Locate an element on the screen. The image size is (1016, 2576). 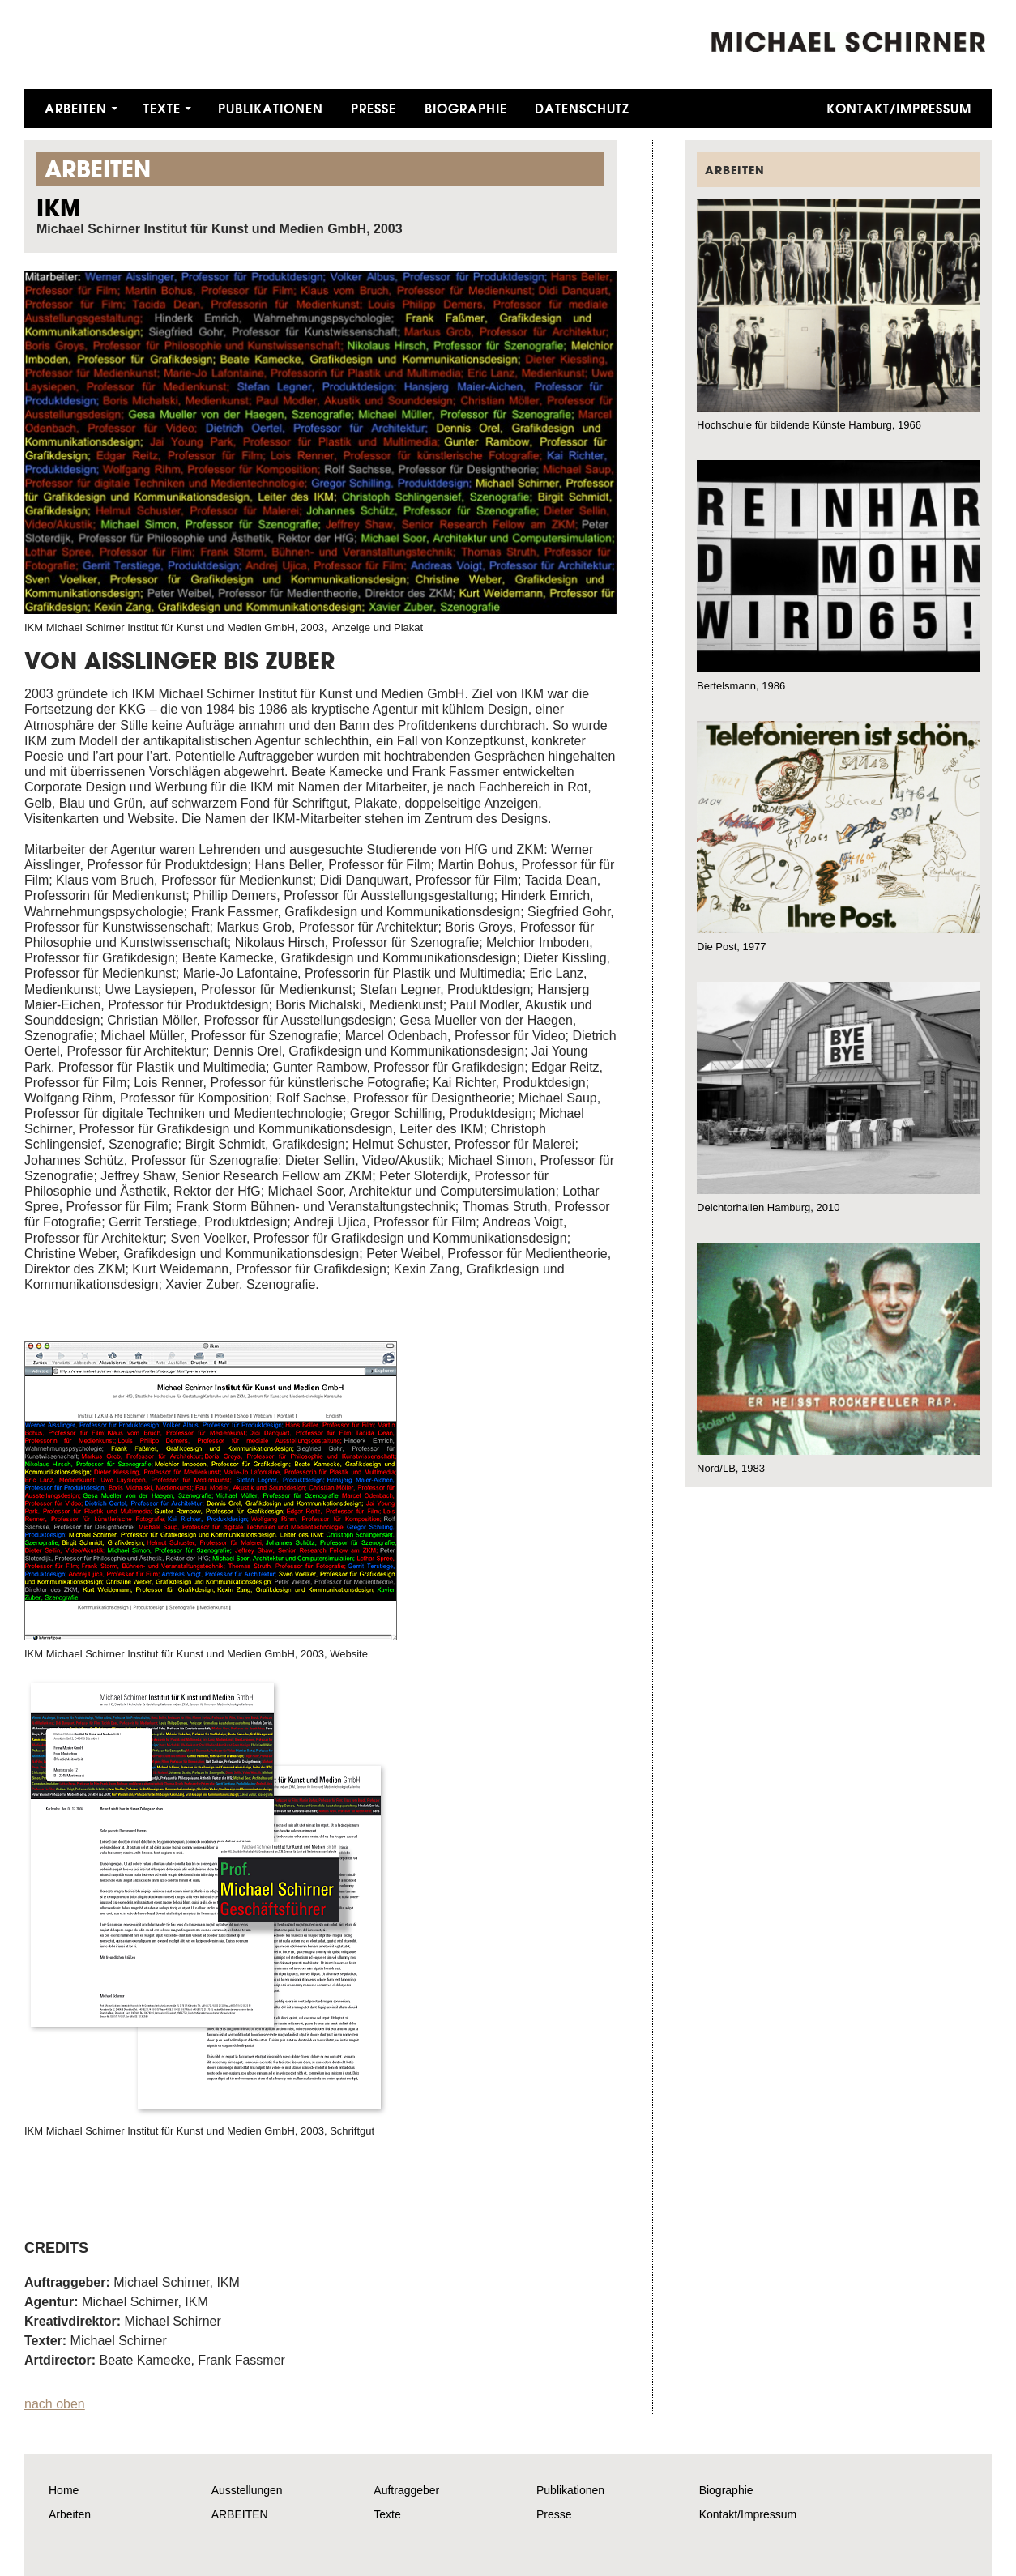
Nord/LB, 1983 is located at coordinates (731, 1468).